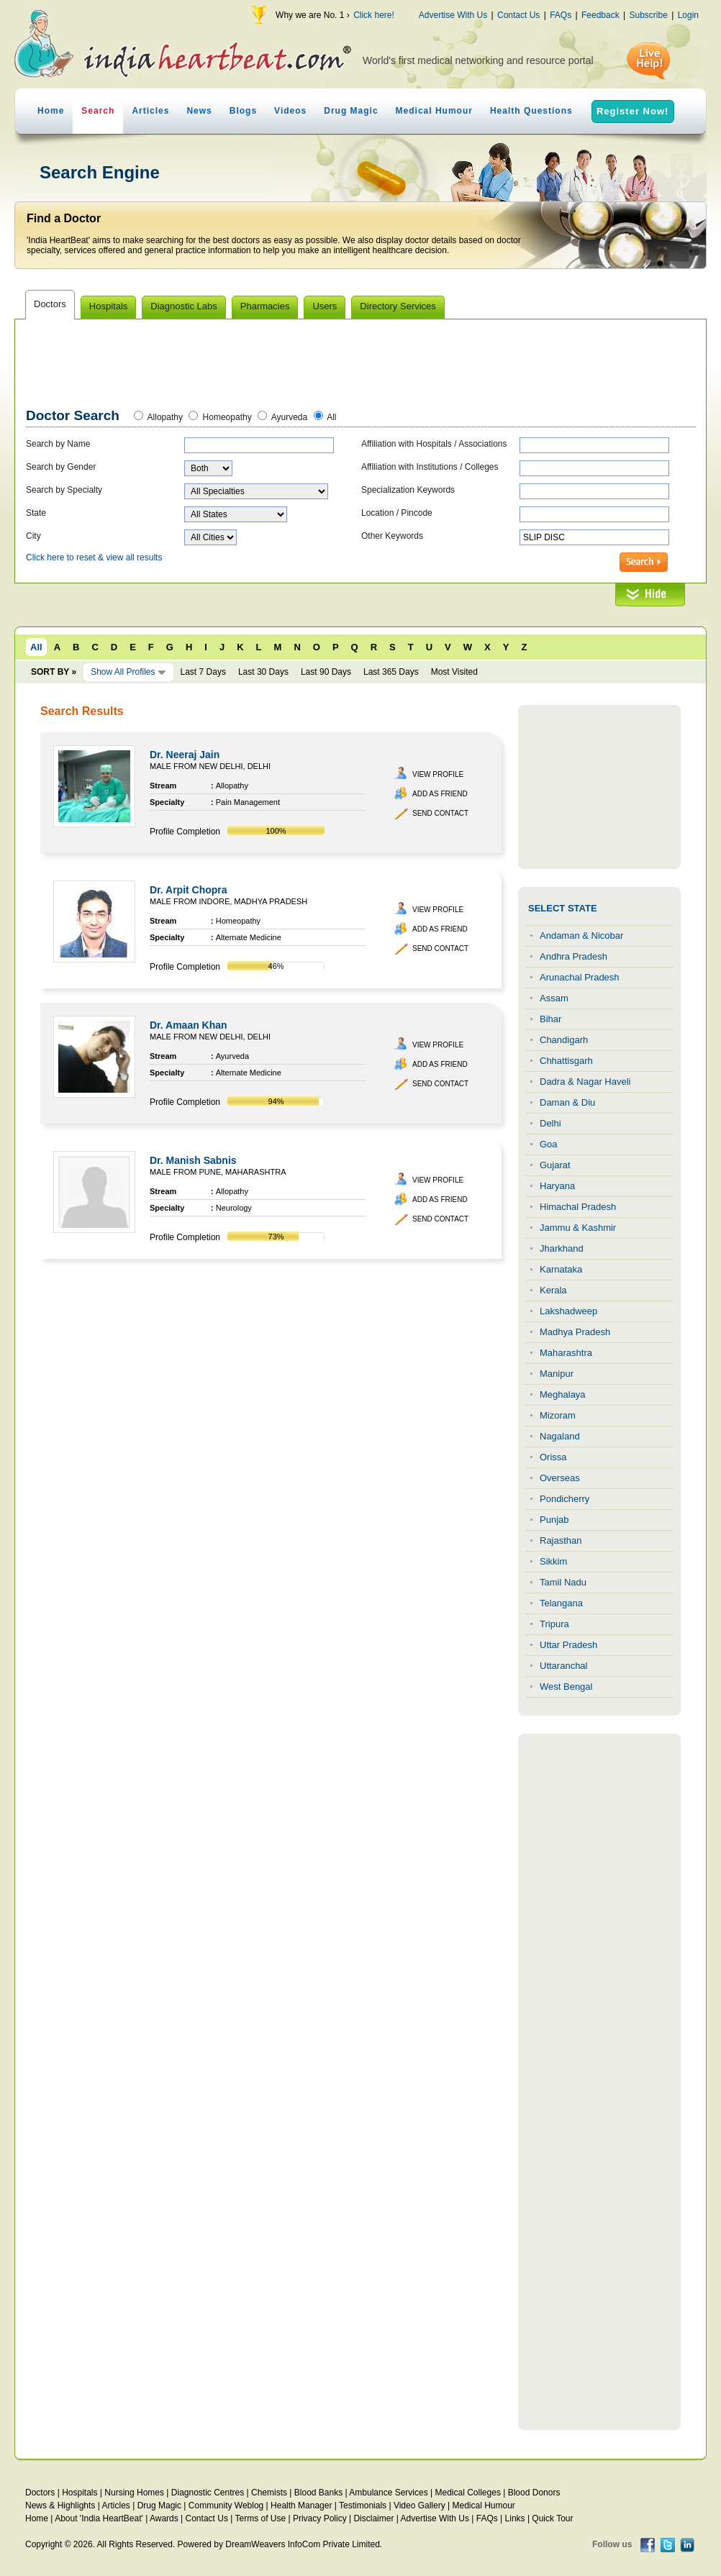 This screenshot has height=2576, width=721. I want to click on Send Contact, so click(440, 813).